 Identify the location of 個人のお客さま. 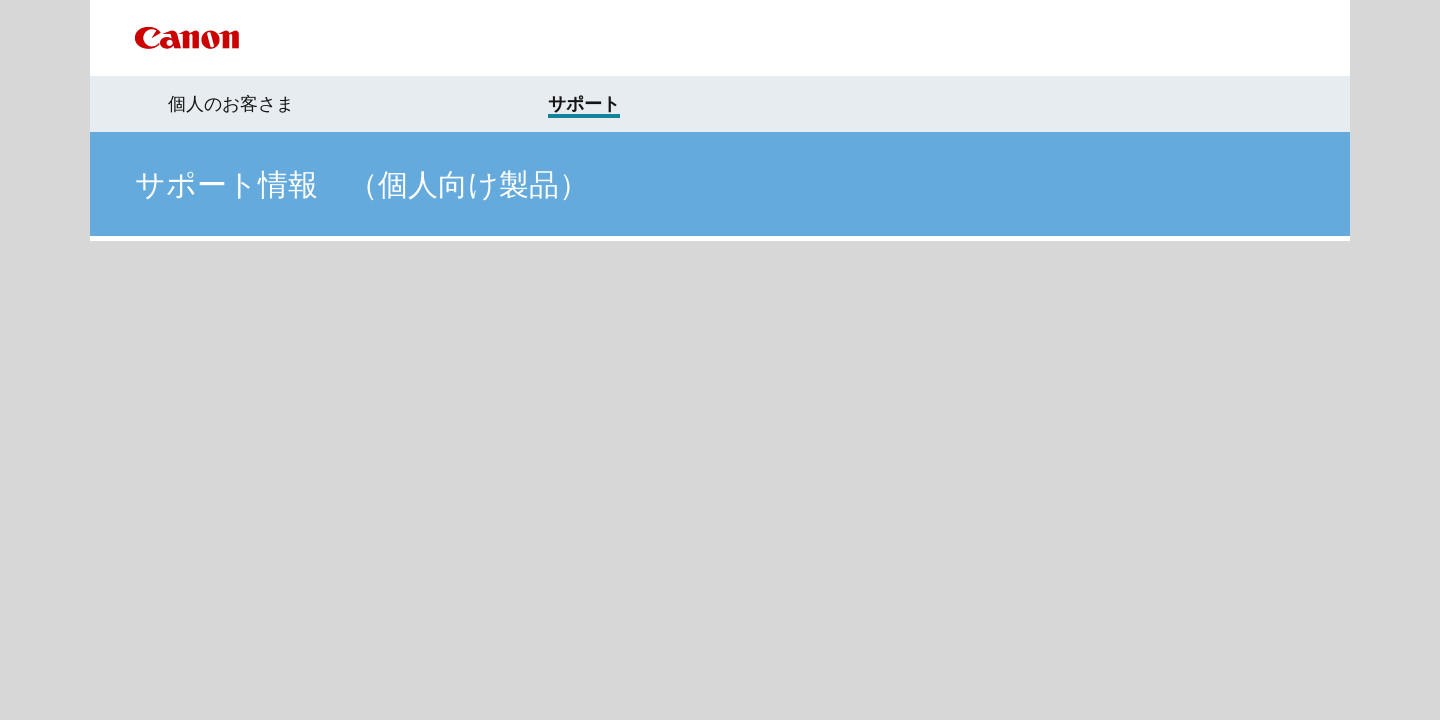
(231, 104).